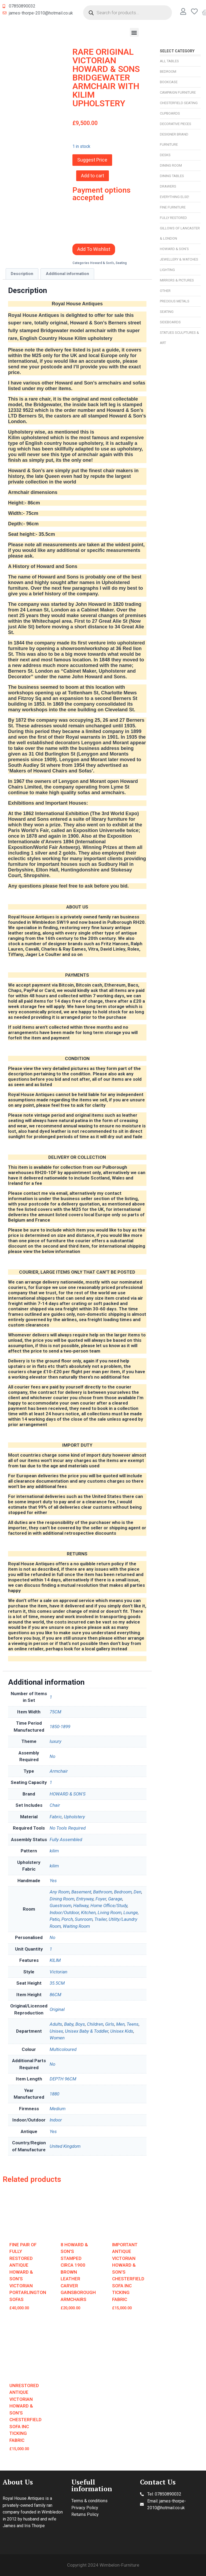 This screenshot has width=206, height=2576. Describe the element at coordinates (110, 1912) in the screenshot. I see `Living Room` at that location.